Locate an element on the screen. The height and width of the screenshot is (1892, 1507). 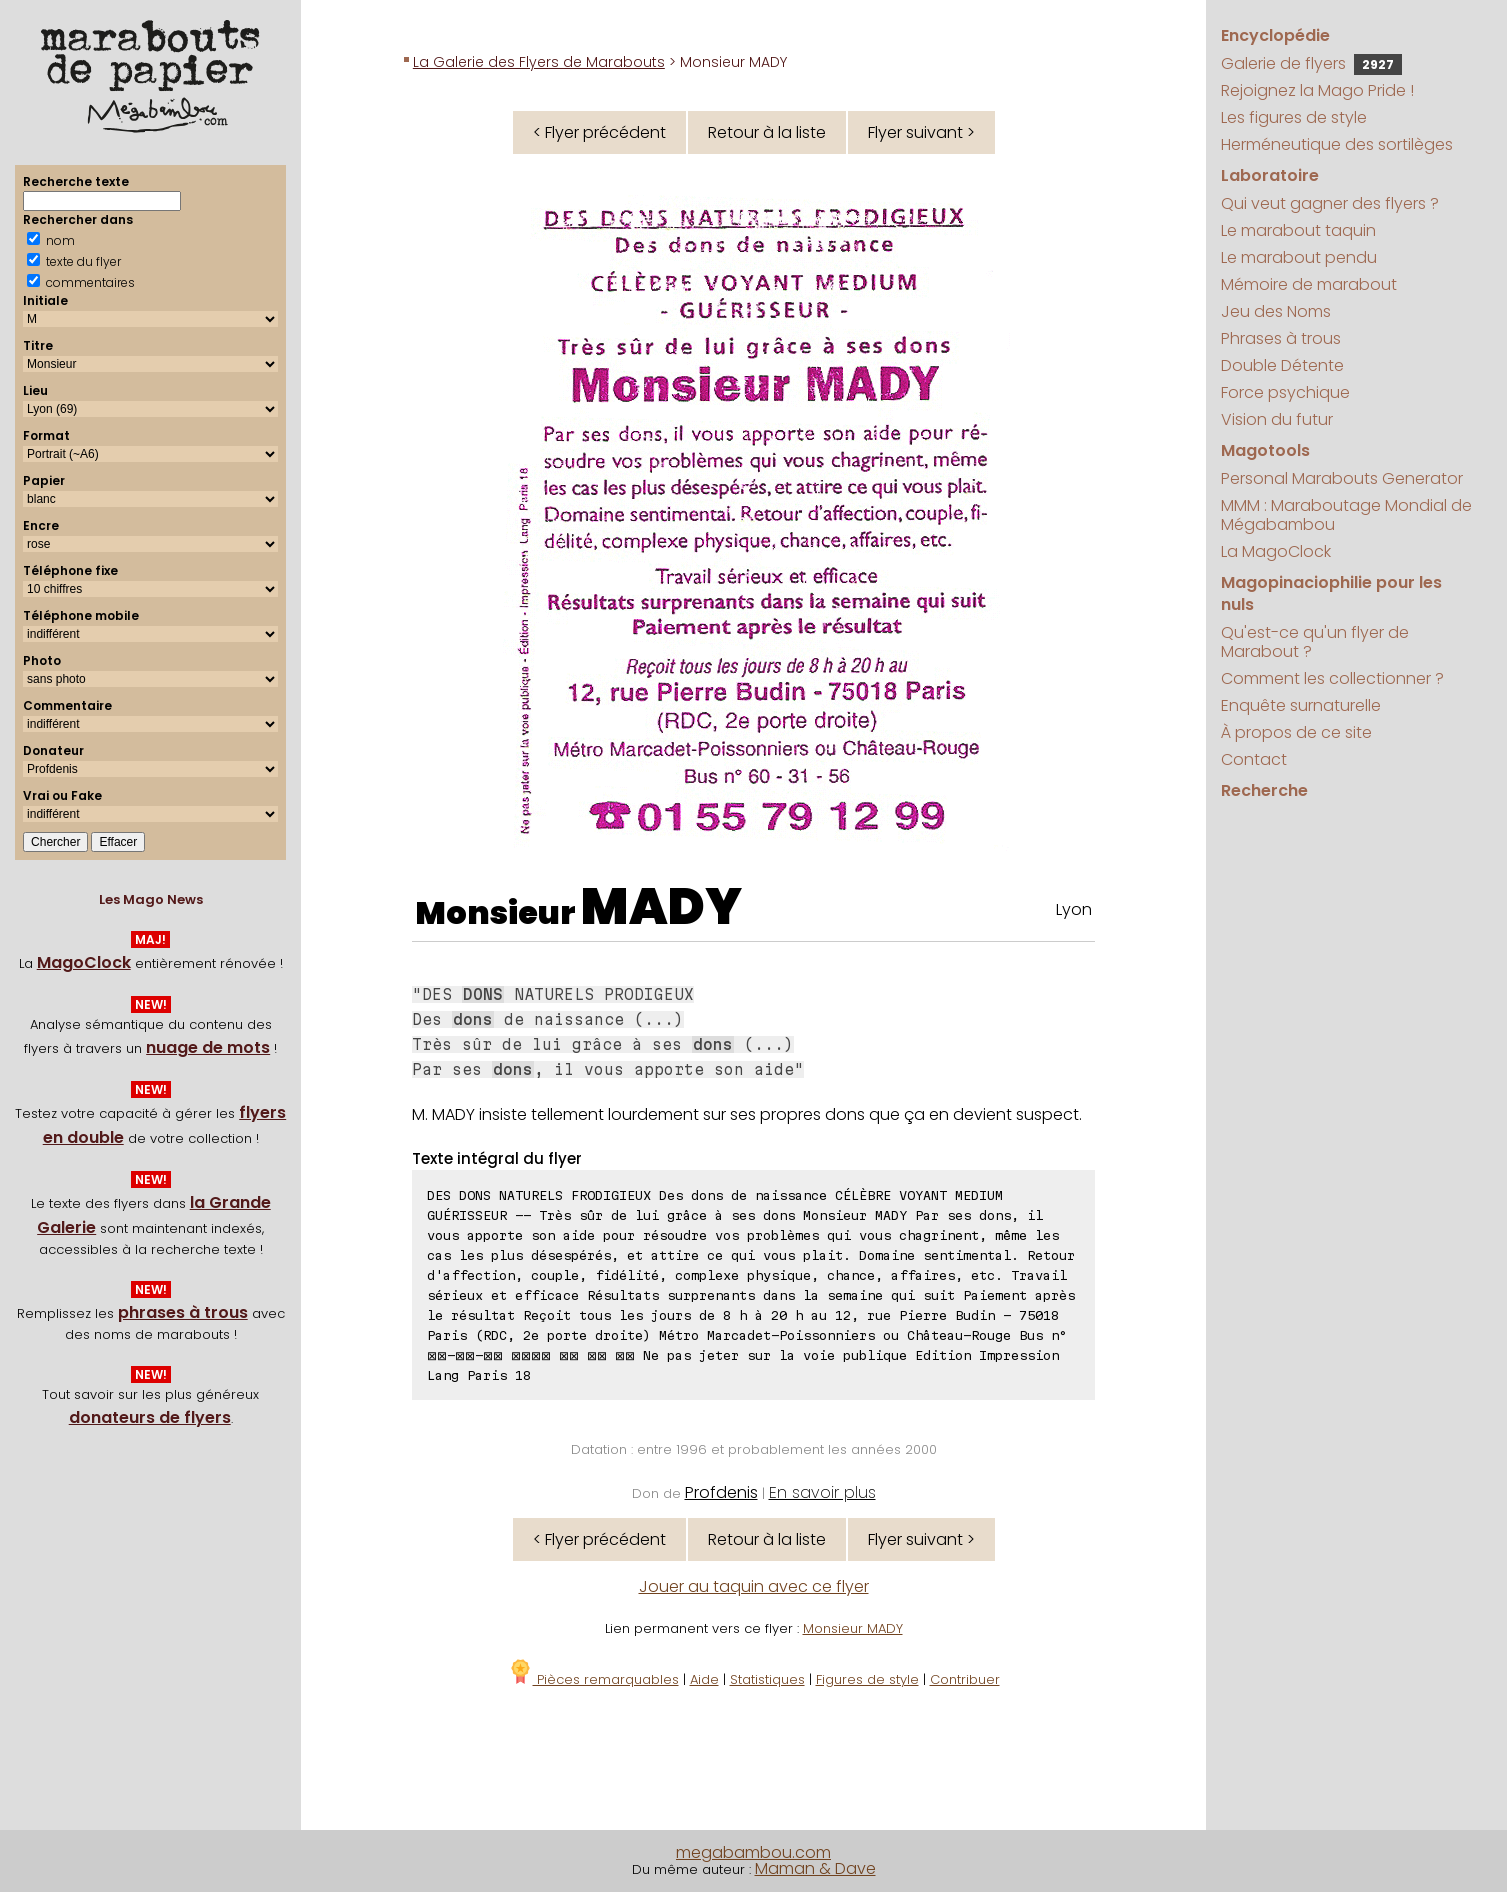
Magotools is located at coordinates (1265, 450).